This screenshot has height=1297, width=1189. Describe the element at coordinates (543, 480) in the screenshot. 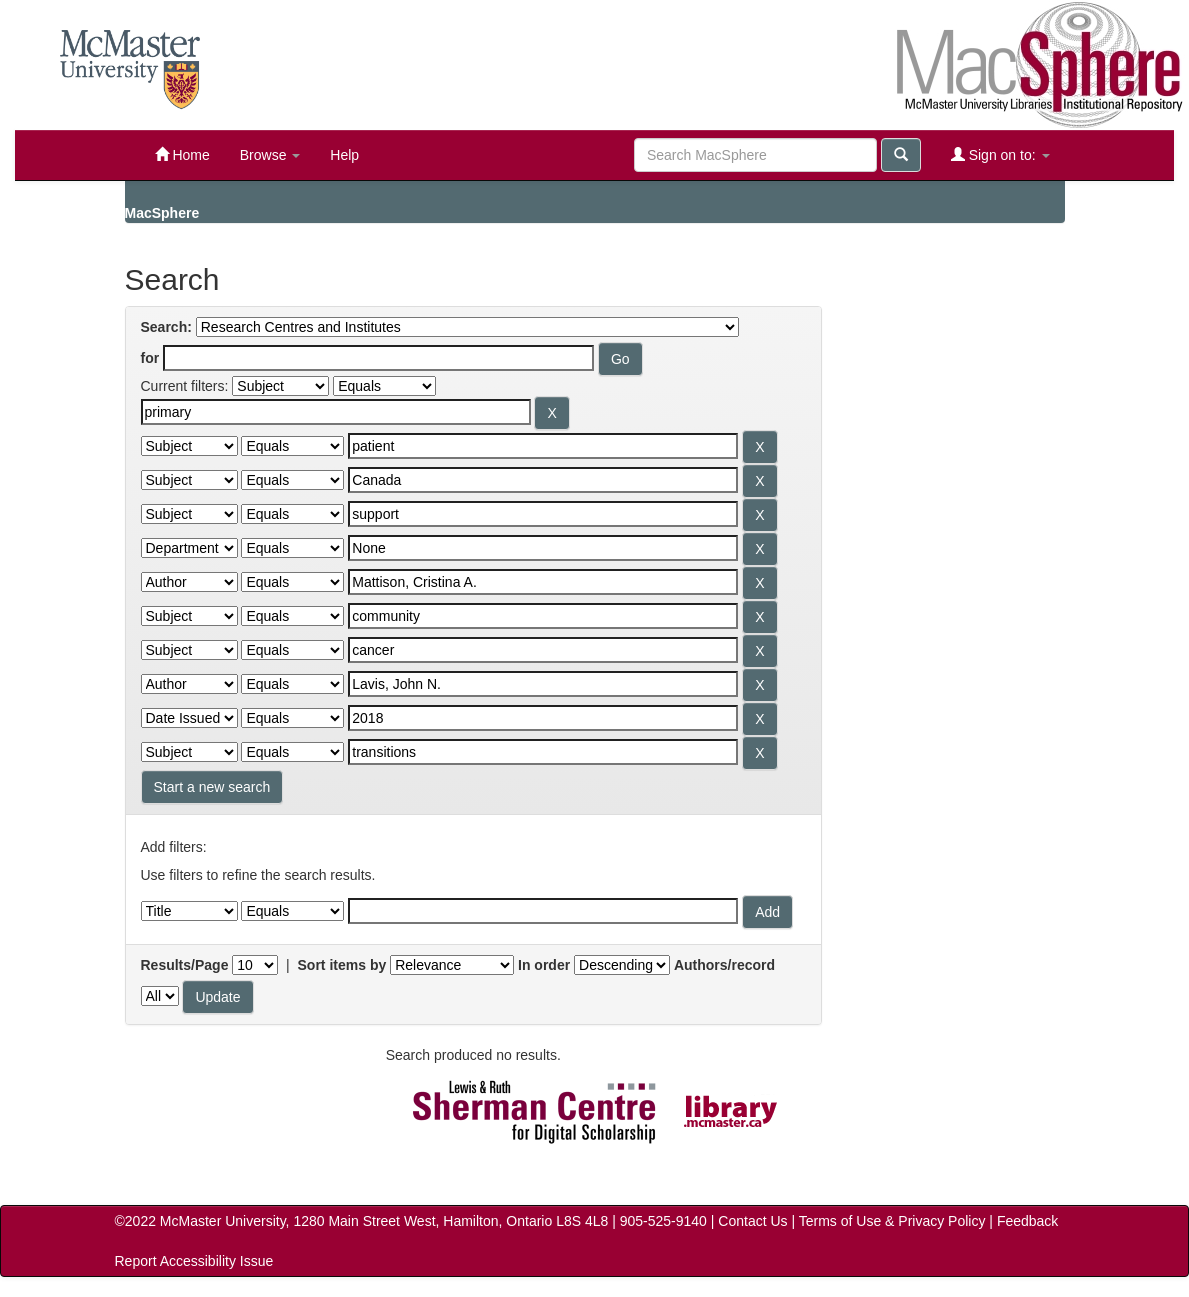

I see `[Search terms for filter 3]` at that location.